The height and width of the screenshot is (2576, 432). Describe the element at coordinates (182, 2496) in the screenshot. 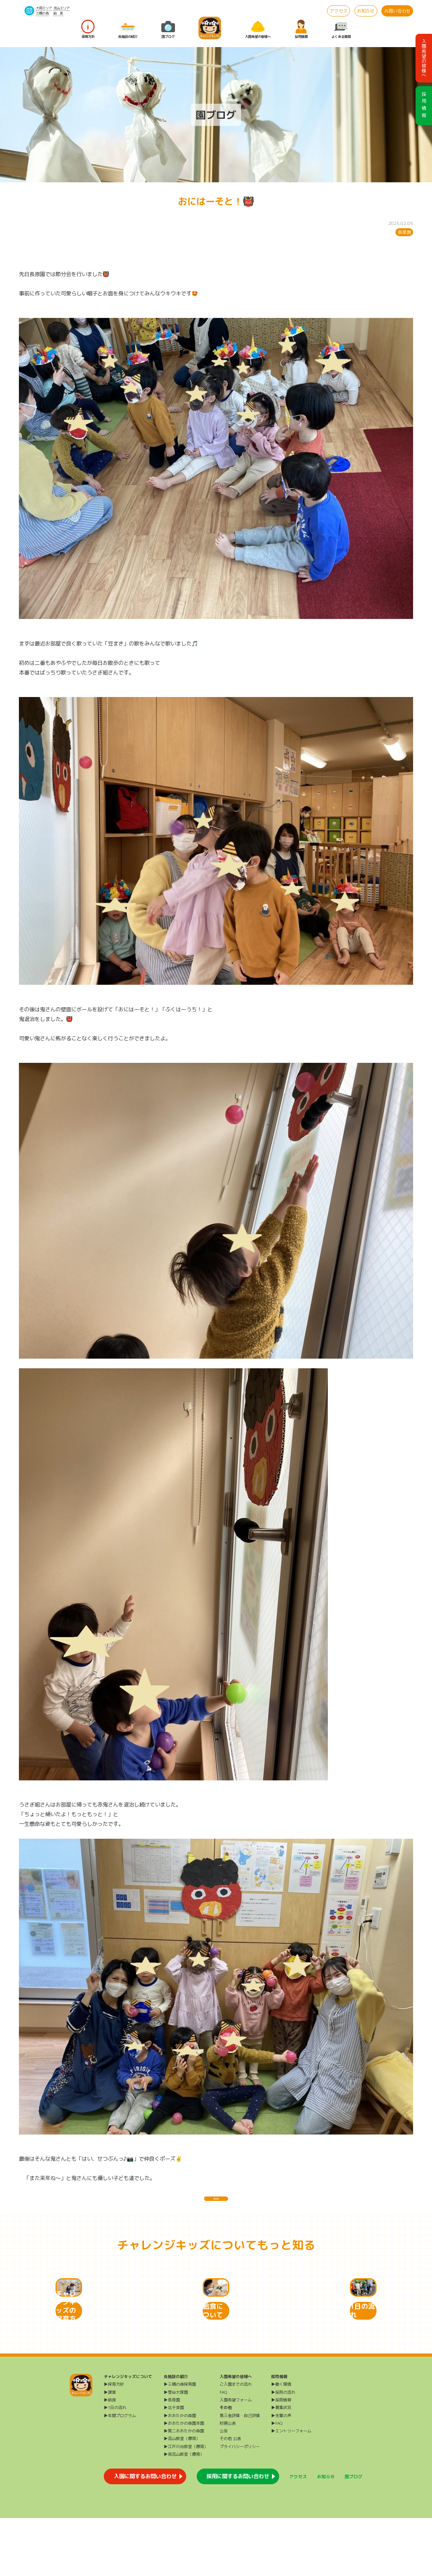

I see `▶流山教室（療育）` at that location.